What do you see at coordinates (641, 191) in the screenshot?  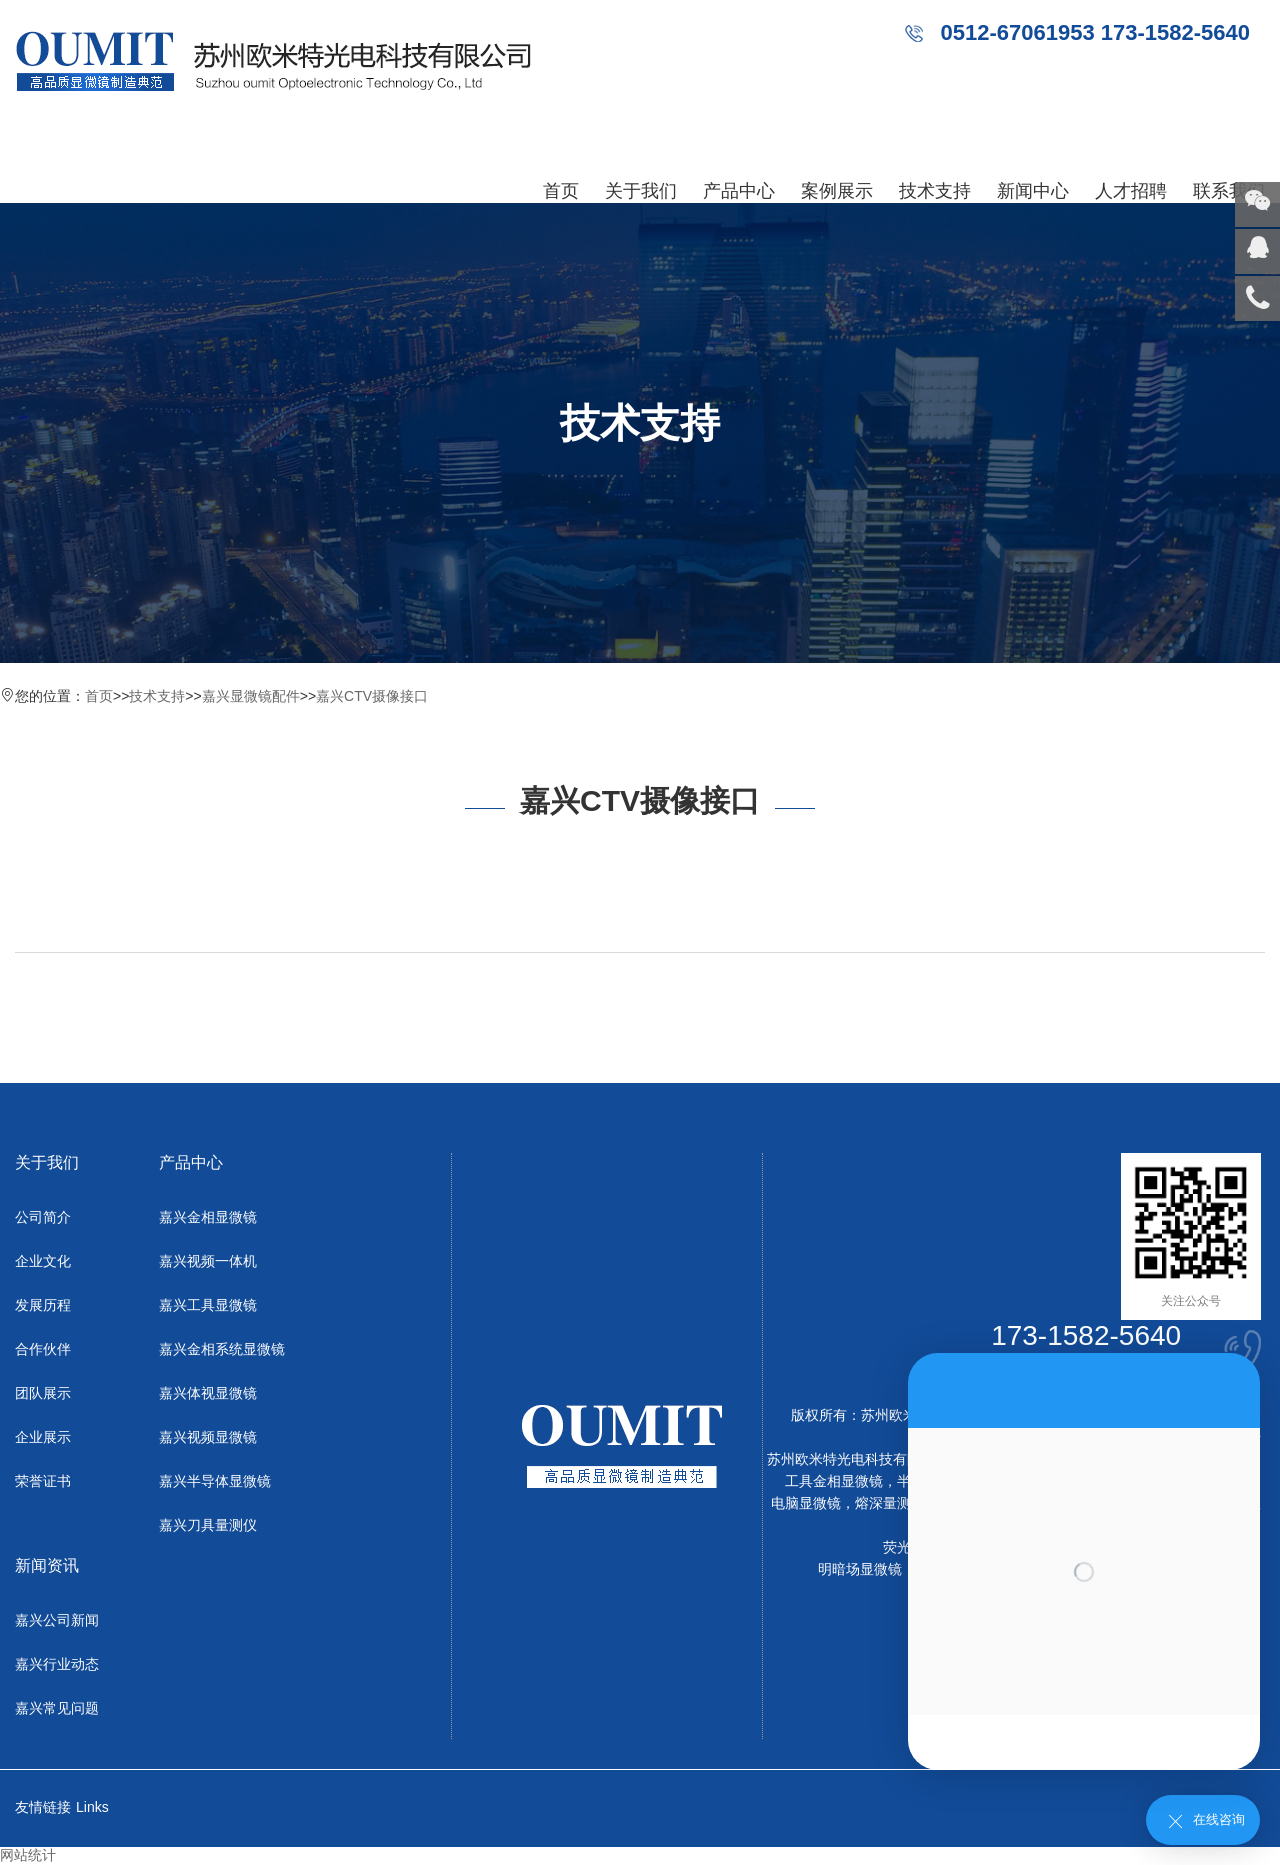 I see `关于我们` at bounding box center [641, 191].